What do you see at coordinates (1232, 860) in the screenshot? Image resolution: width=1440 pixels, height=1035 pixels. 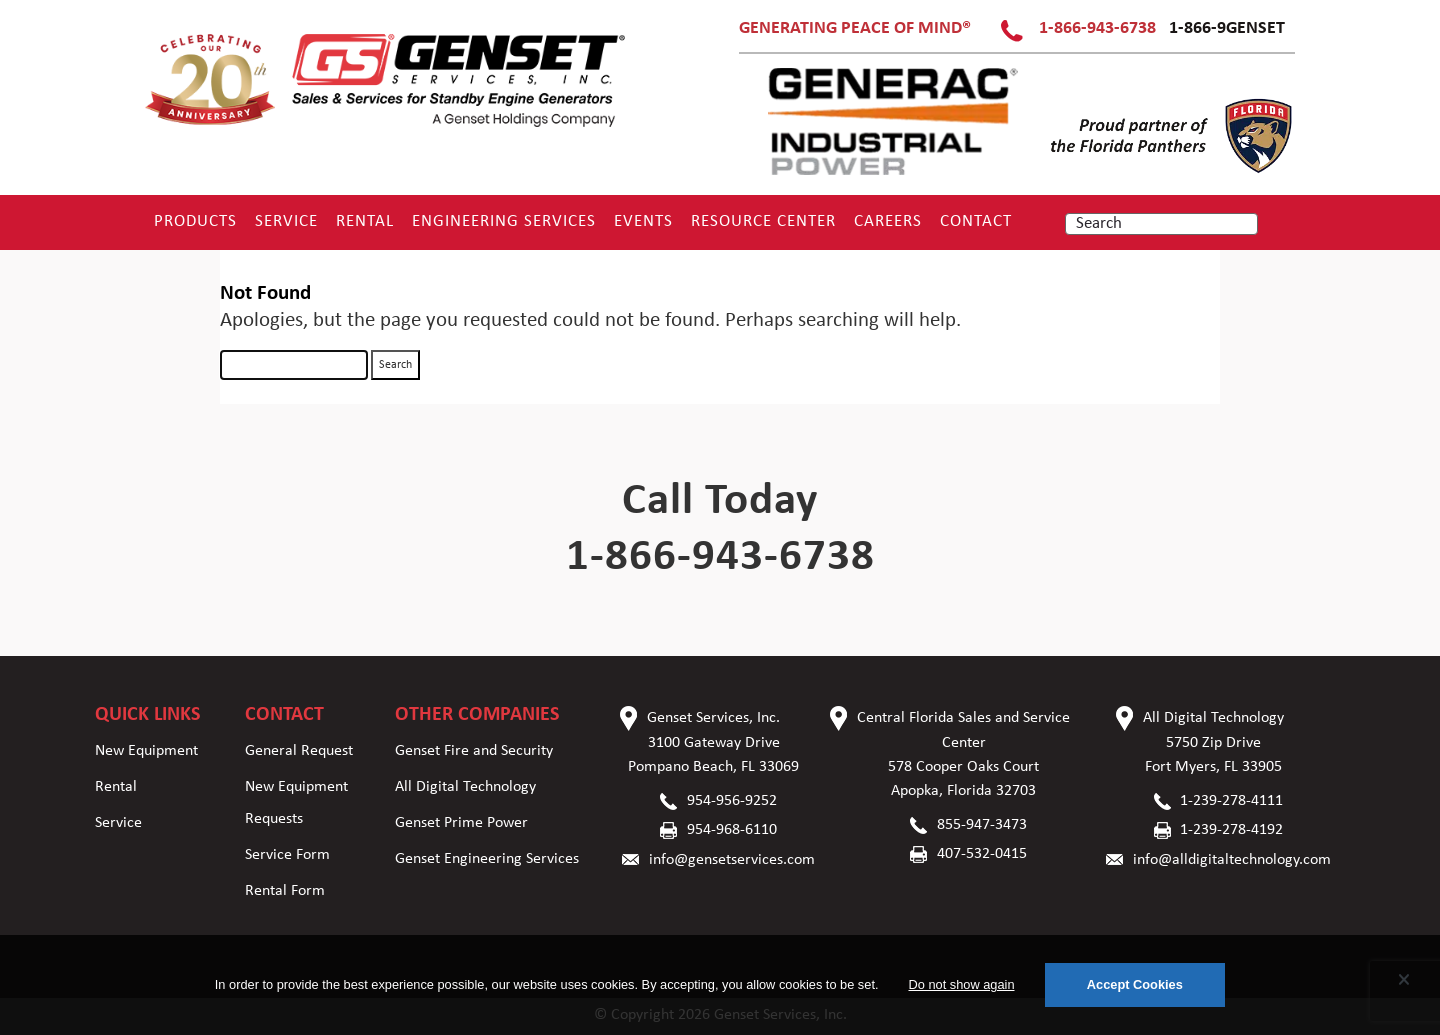 I see `info@alldigitaltechnology.com` at bounding box center [1232, 860].